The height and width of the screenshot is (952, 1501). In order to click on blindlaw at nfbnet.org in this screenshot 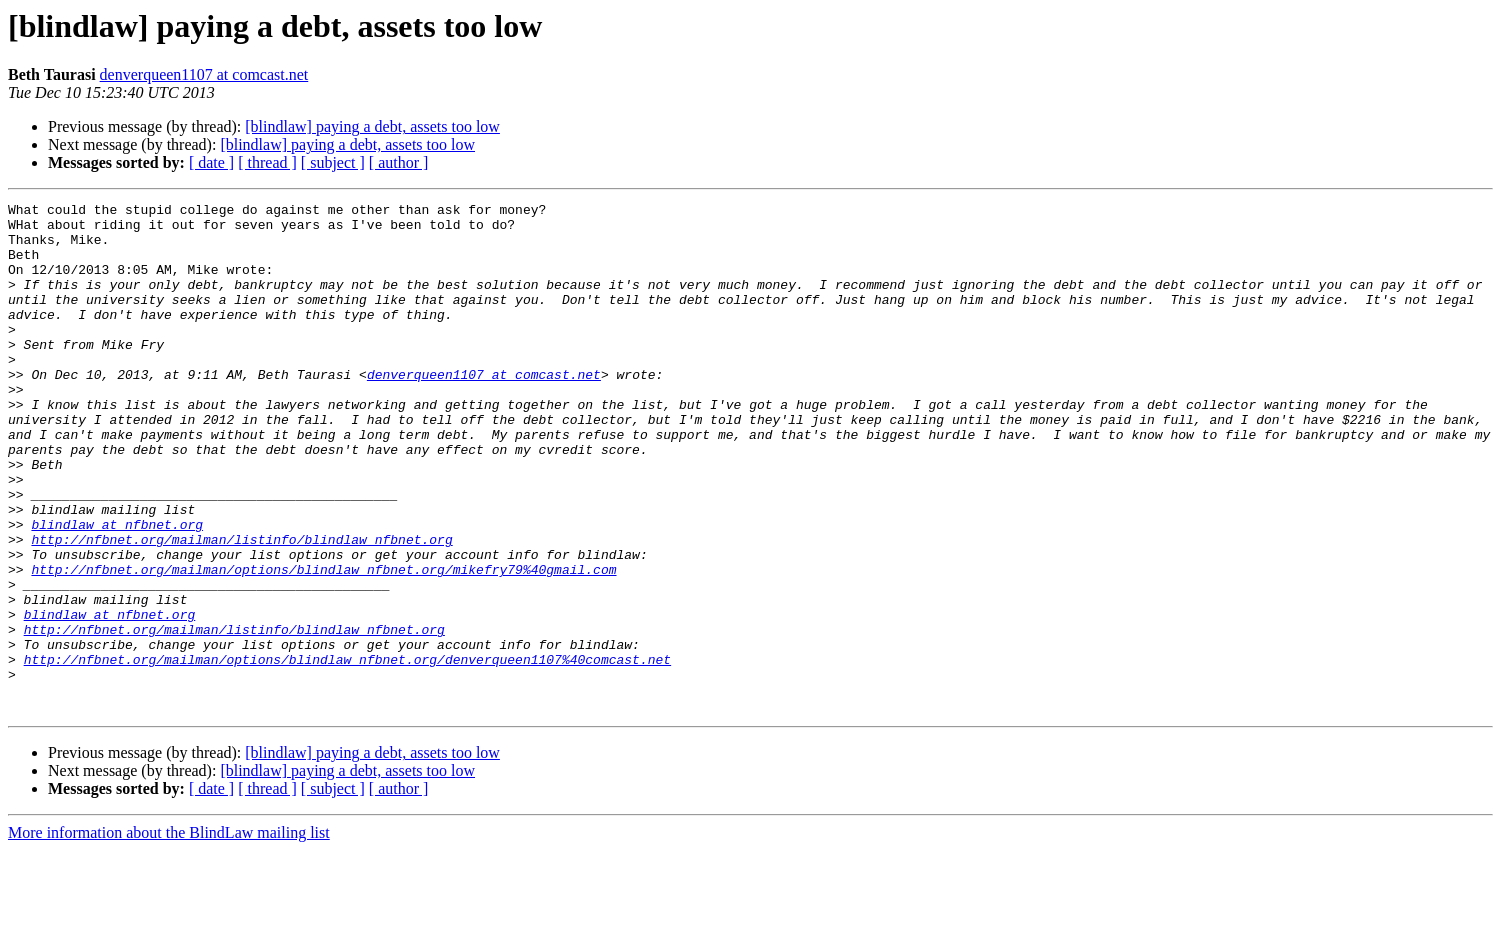, I will do `click(117, 590)`.